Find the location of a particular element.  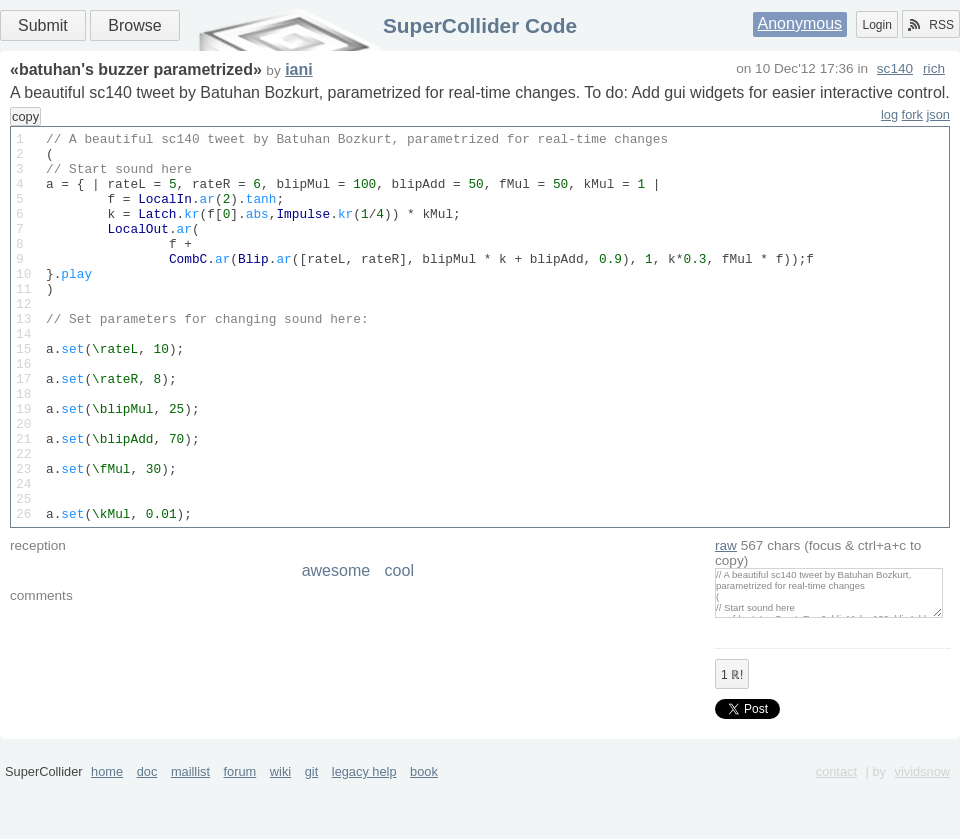

RSS is located at coordinates (931, 25).